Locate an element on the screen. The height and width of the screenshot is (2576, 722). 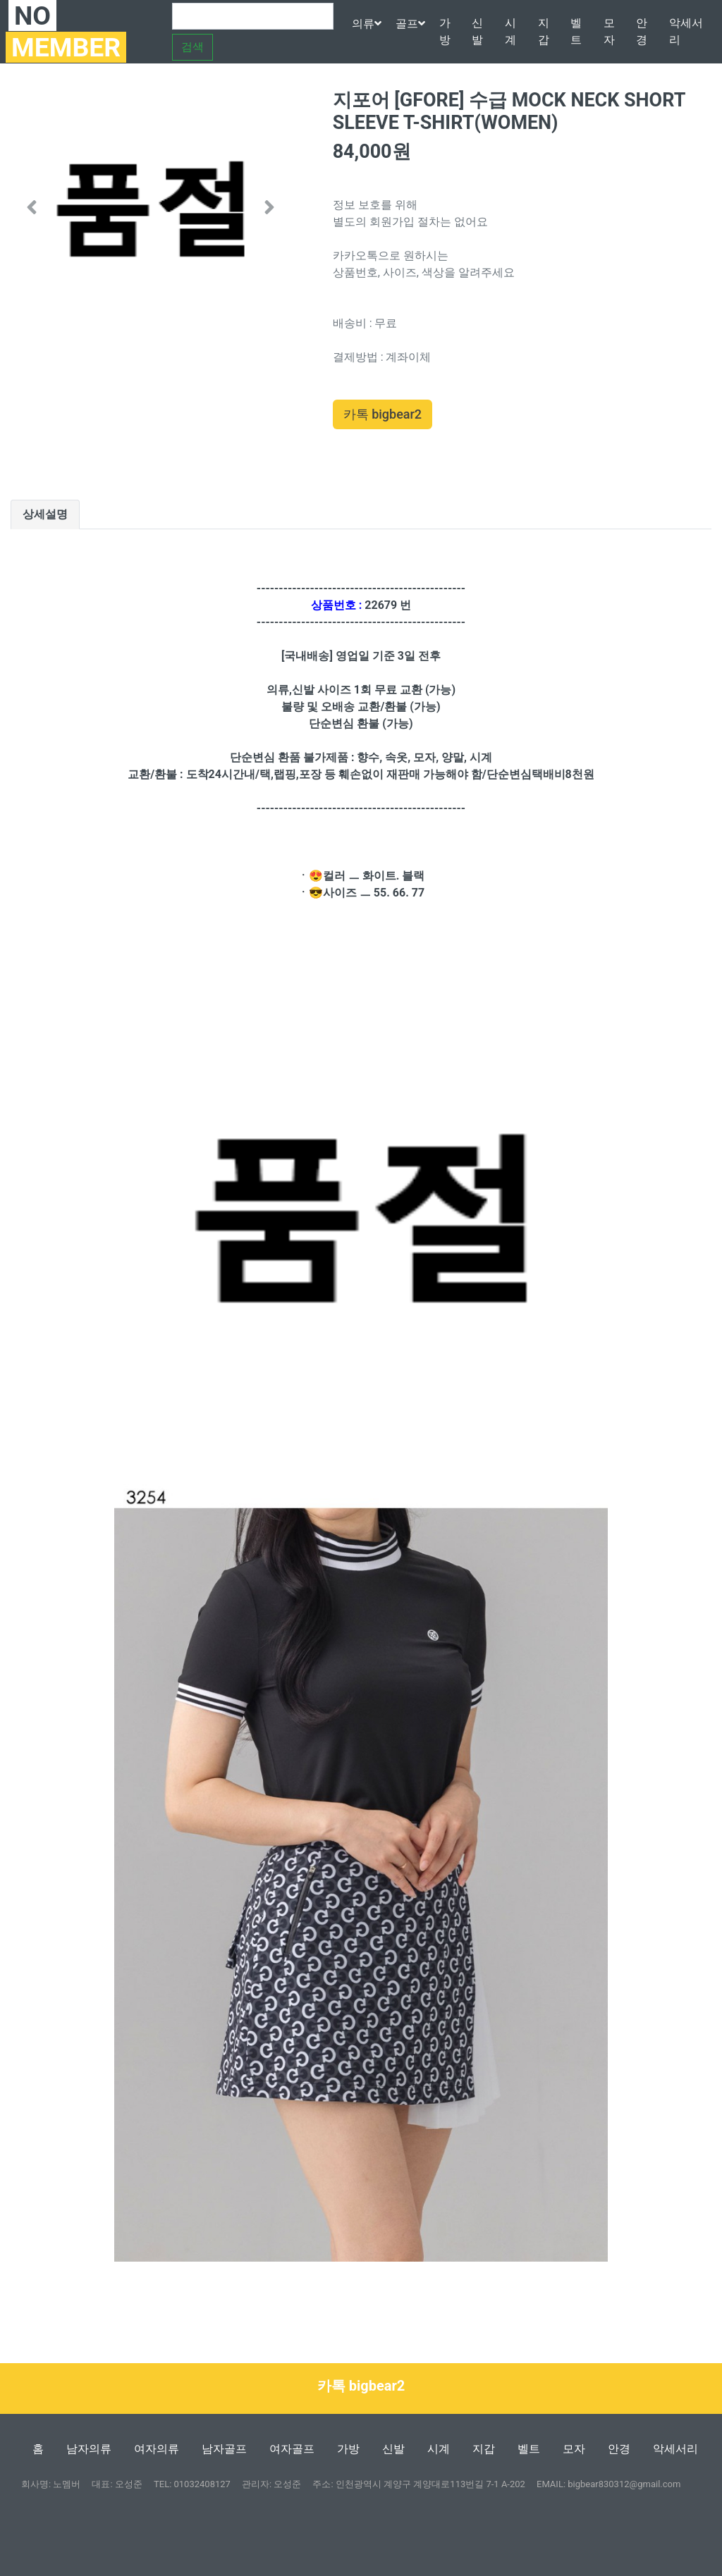
남자골프 is located at coordinates (224, 2448).